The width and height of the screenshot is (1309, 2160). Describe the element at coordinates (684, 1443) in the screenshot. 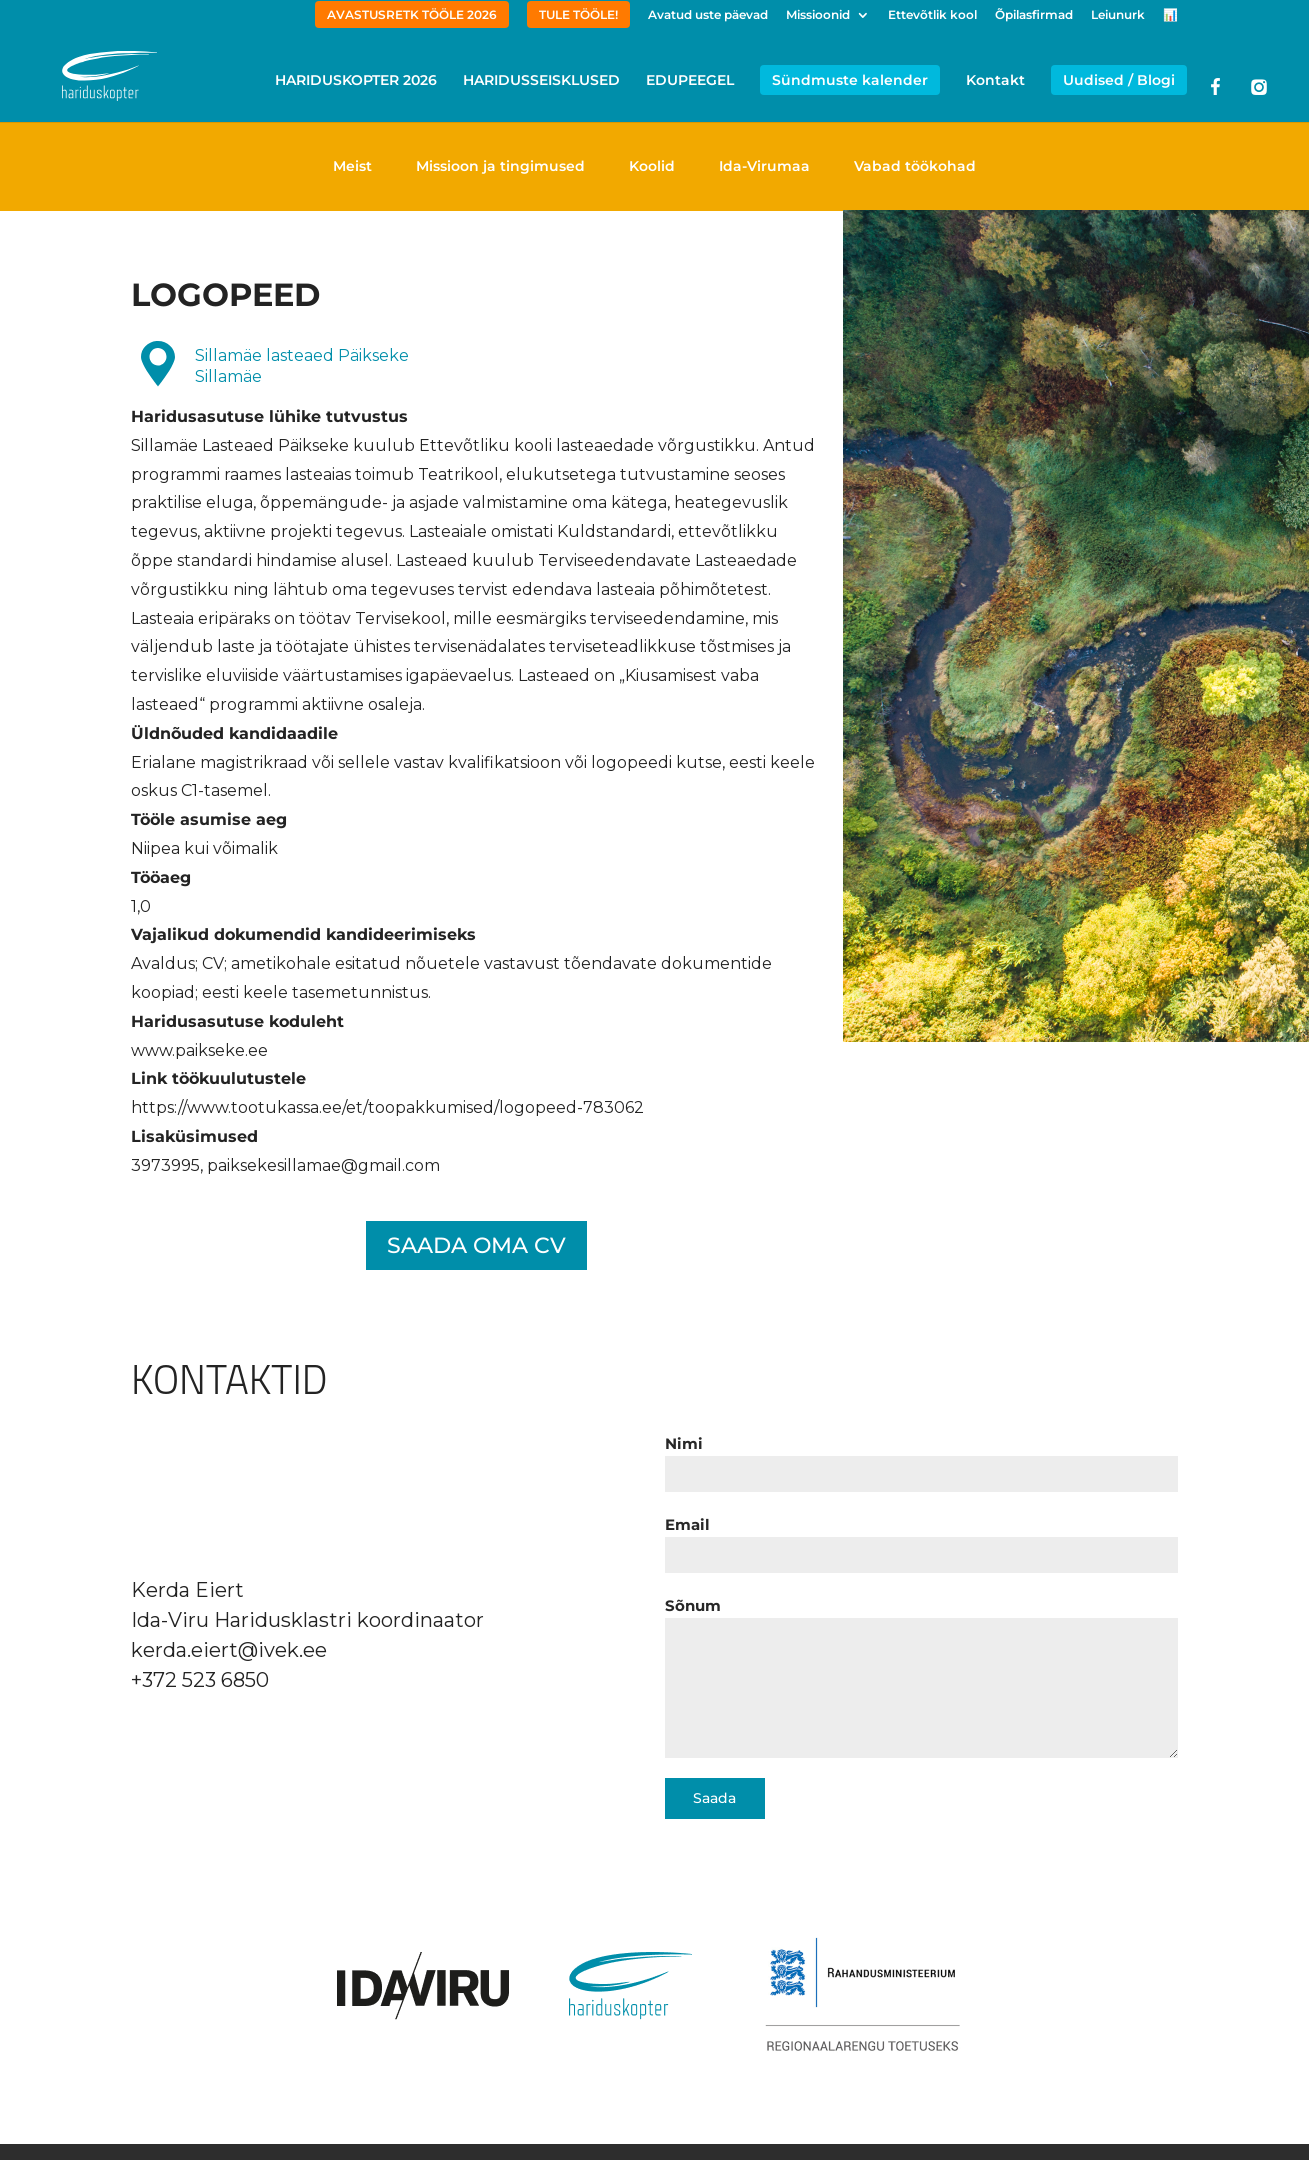

I see `Nimi` at that location.